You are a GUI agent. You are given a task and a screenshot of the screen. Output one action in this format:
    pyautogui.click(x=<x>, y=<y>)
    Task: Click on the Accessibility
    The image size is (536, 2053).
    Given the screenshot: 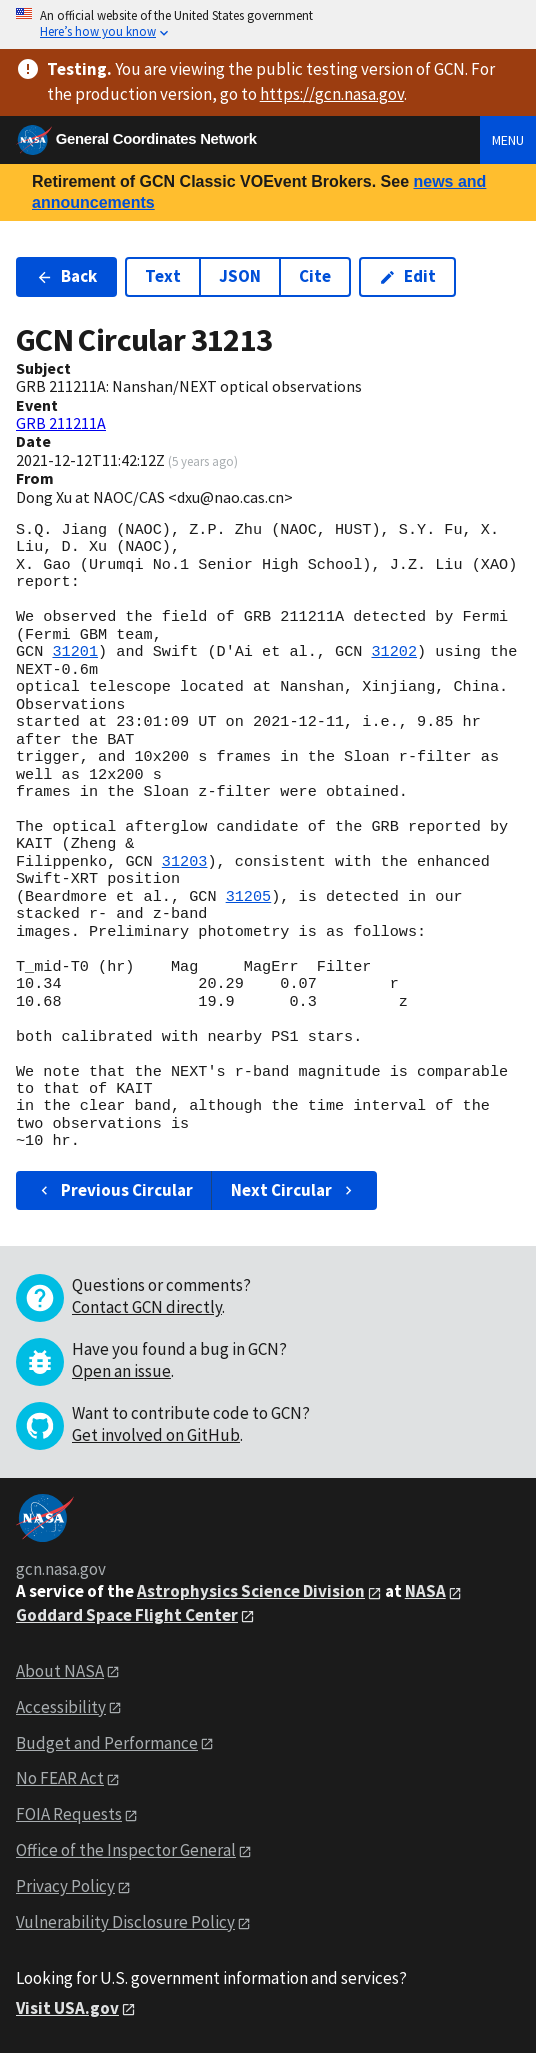 What is the action you would take?
    pyautogui.click(x=61, y=1707)
    